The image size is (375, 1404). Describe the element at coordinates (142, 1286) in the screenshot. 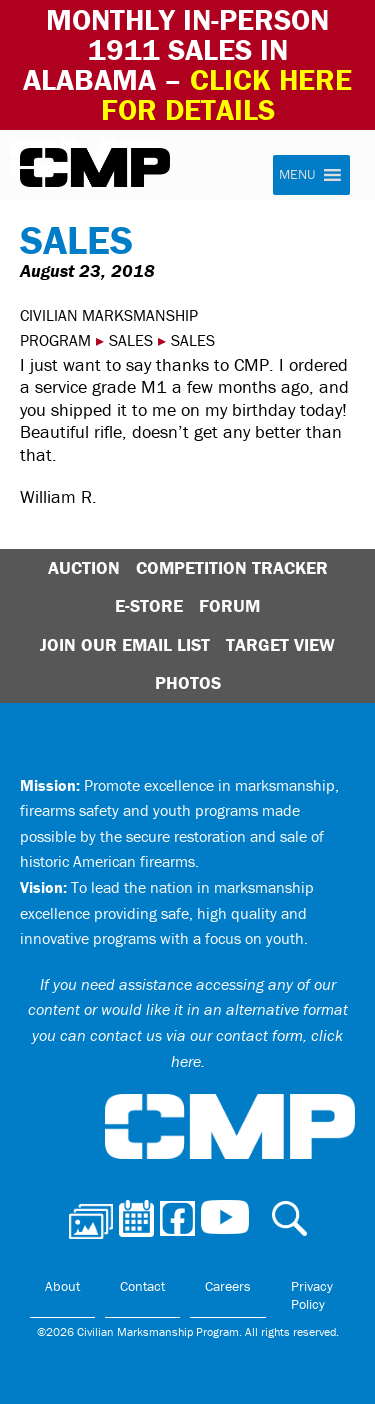

I see `Contact` at that location.